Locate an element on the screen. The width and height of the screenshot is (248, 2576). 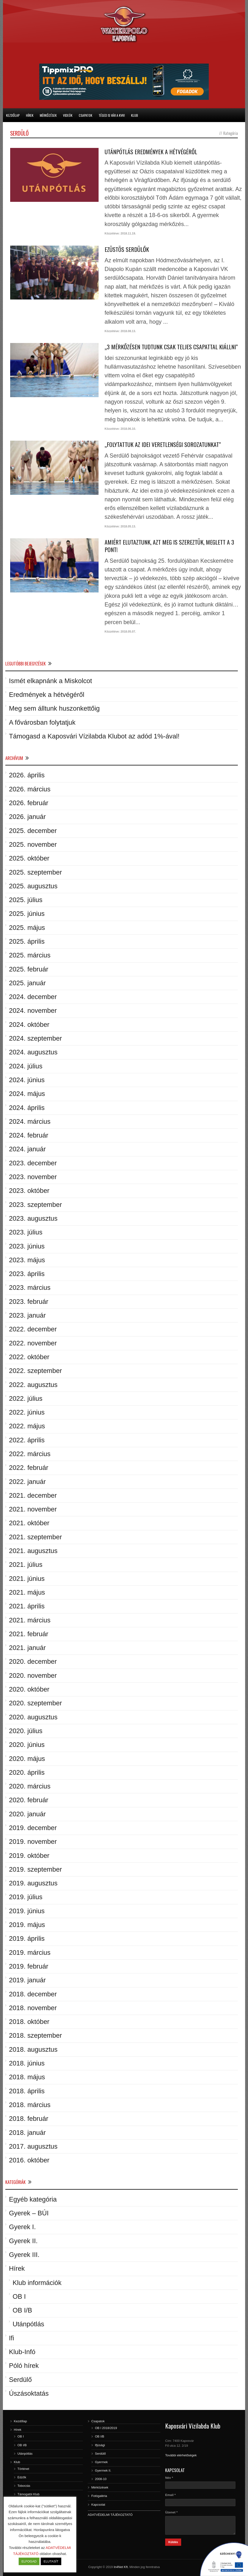
2024. augusztus is located at coordinates (33, 1052).